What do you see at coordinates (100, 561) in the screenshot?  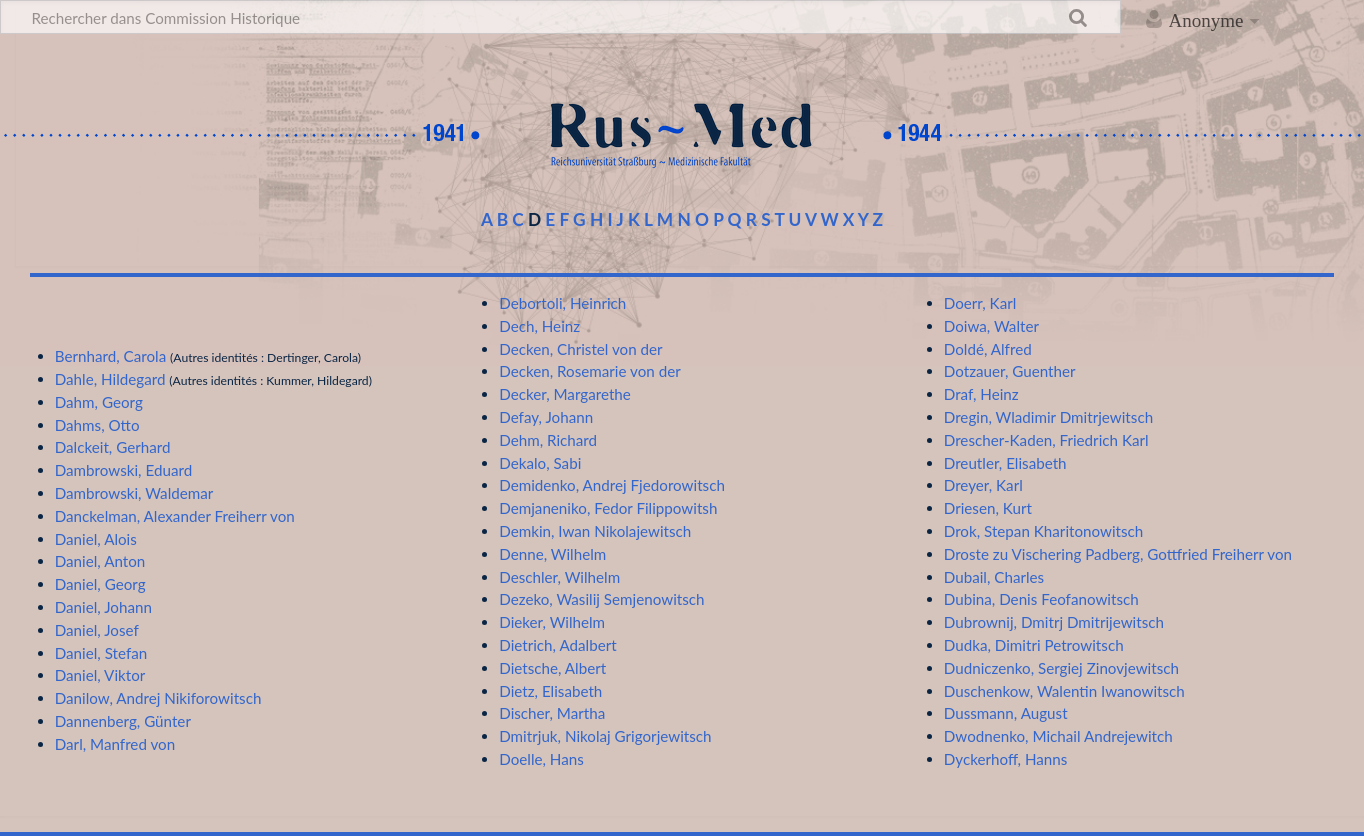 I see `Daniel, Anton` at bounding box center [100, 561].